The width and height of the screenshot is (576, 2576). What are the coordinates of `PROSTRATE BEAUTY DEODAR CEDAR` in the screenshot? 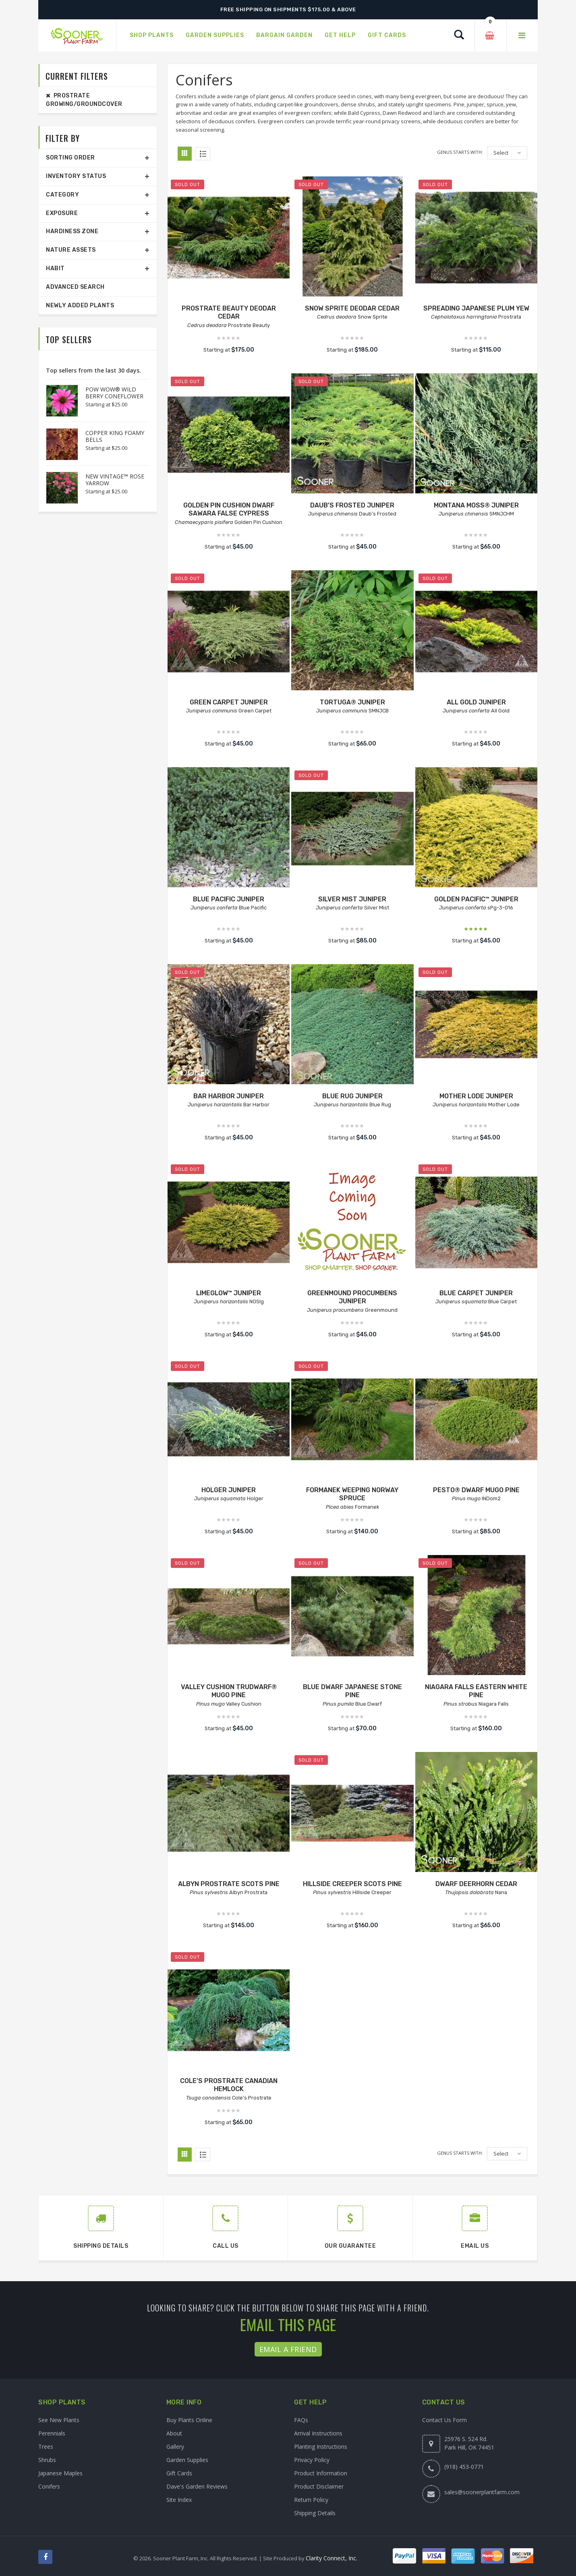 It's located at (229, 312).